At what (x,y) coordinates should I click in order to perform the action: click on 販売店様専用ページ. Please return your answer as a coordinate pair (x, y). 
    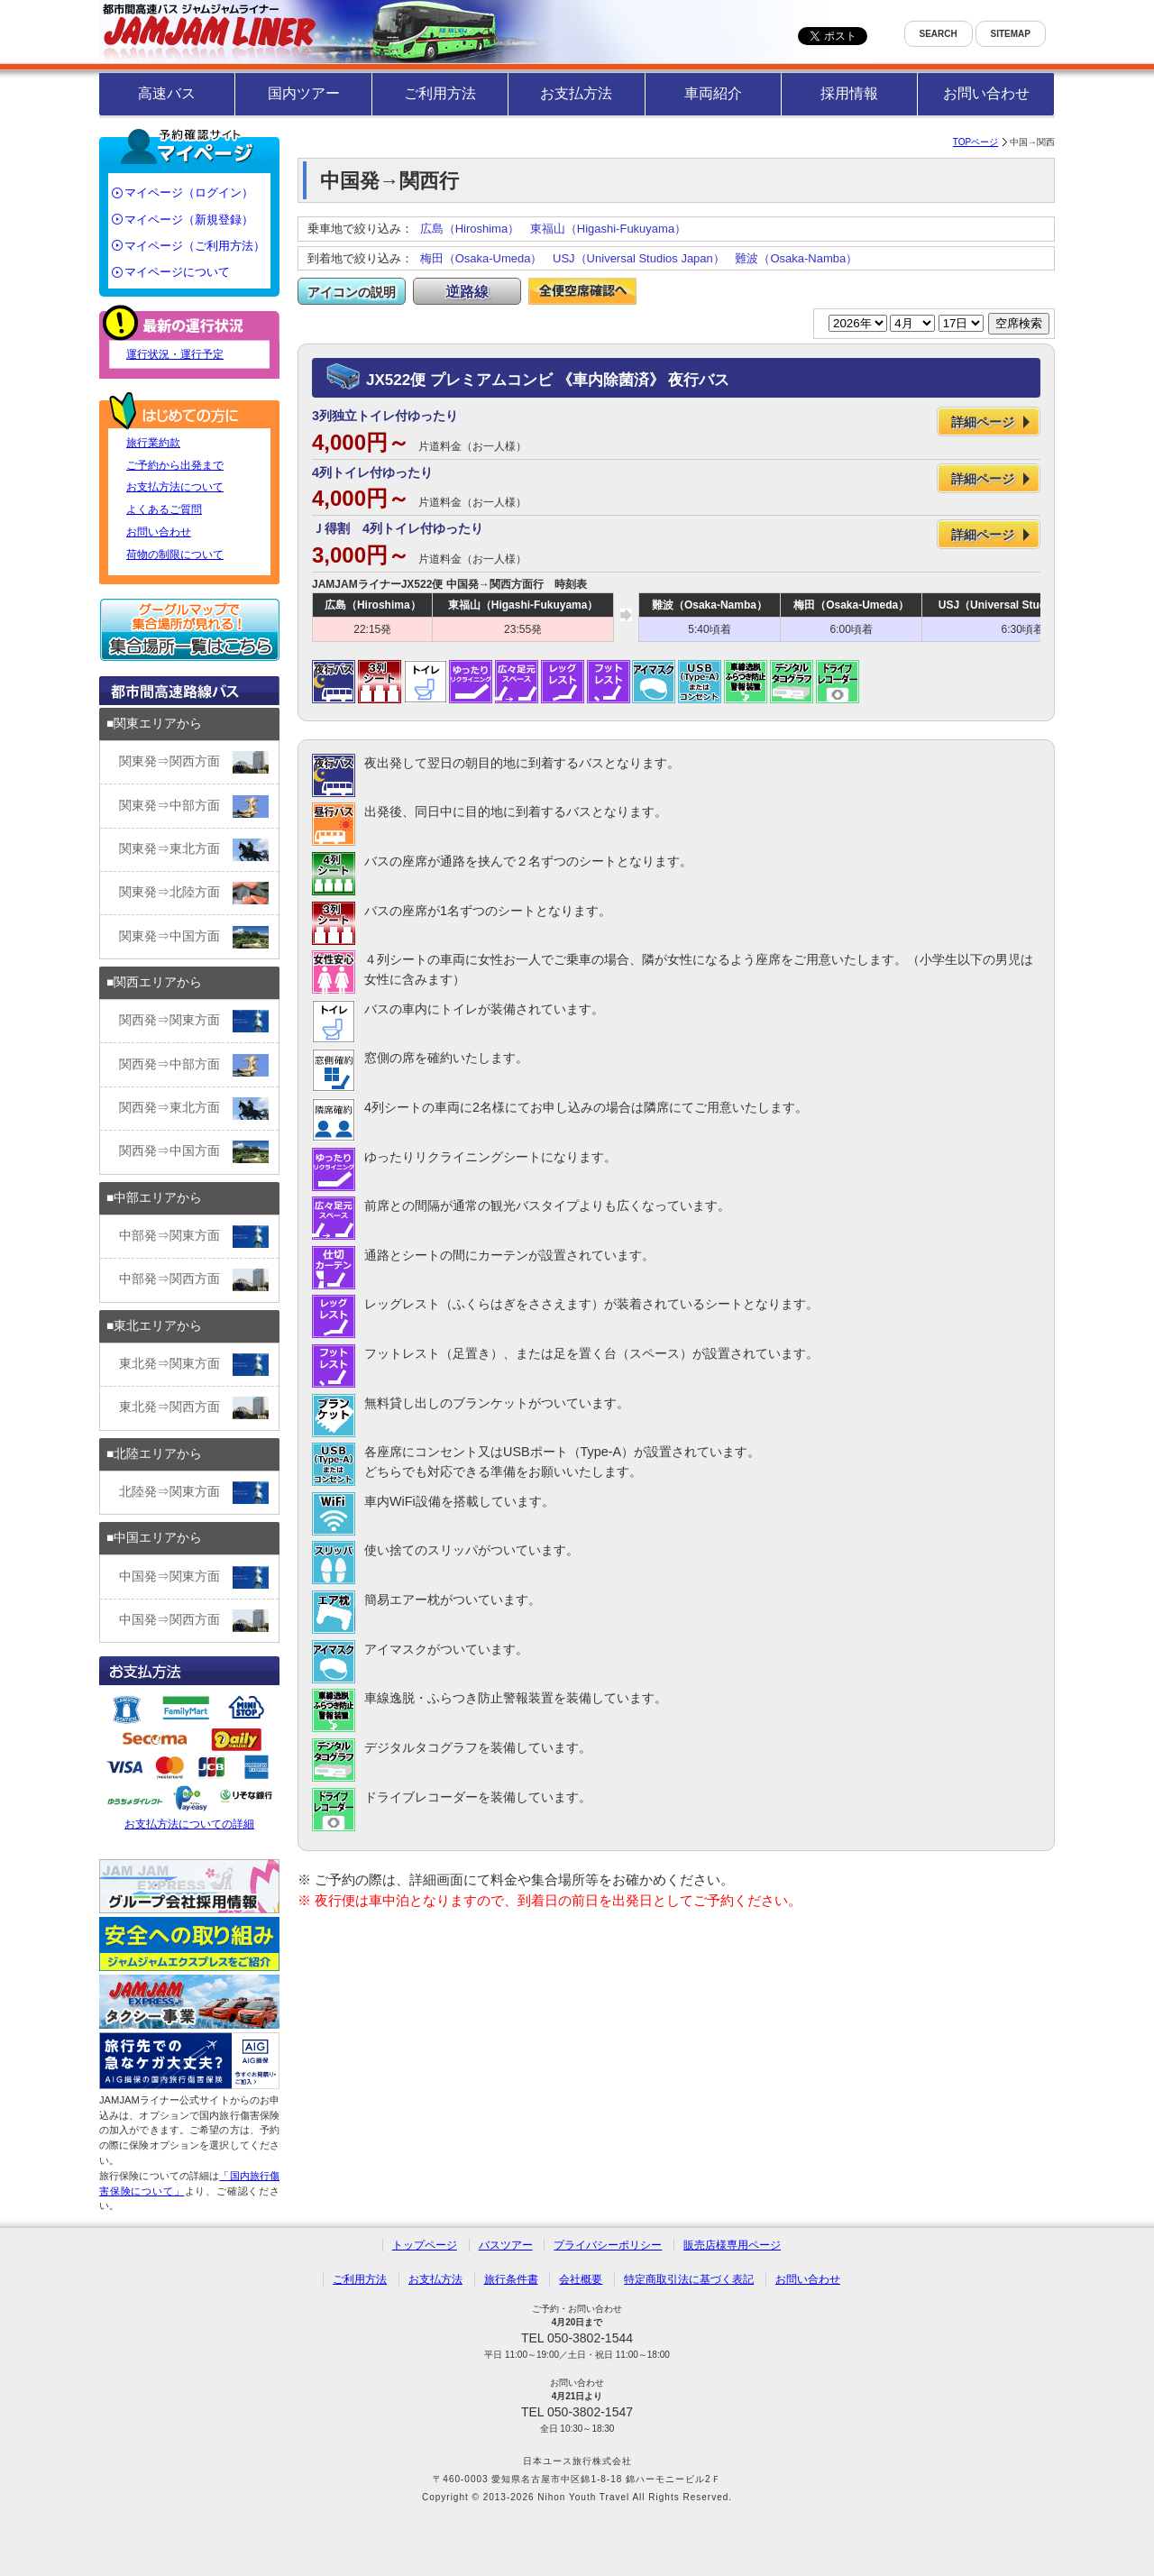
    Looking at the image, I should click on (732, 2245).